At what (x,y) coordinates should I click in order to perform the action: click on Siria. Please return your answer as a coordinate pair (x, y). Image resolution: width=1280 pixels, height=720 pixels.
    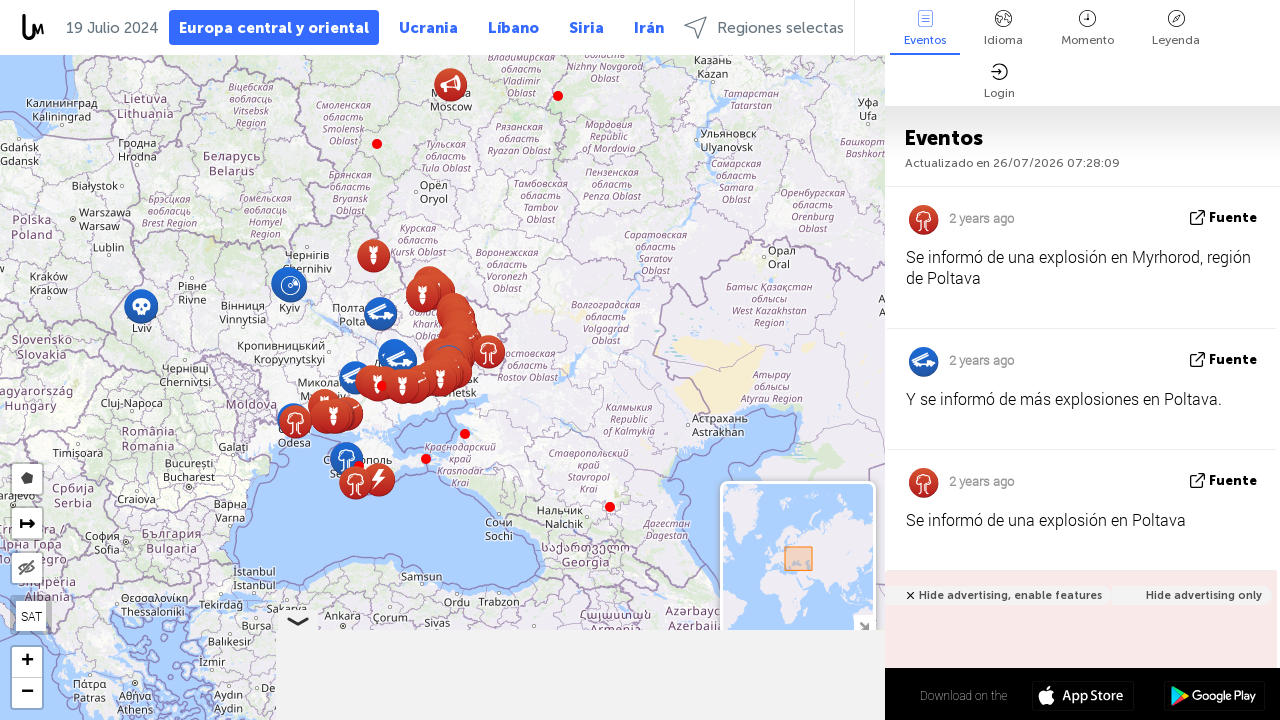
    Looking at the image, I should click on (586, 28).